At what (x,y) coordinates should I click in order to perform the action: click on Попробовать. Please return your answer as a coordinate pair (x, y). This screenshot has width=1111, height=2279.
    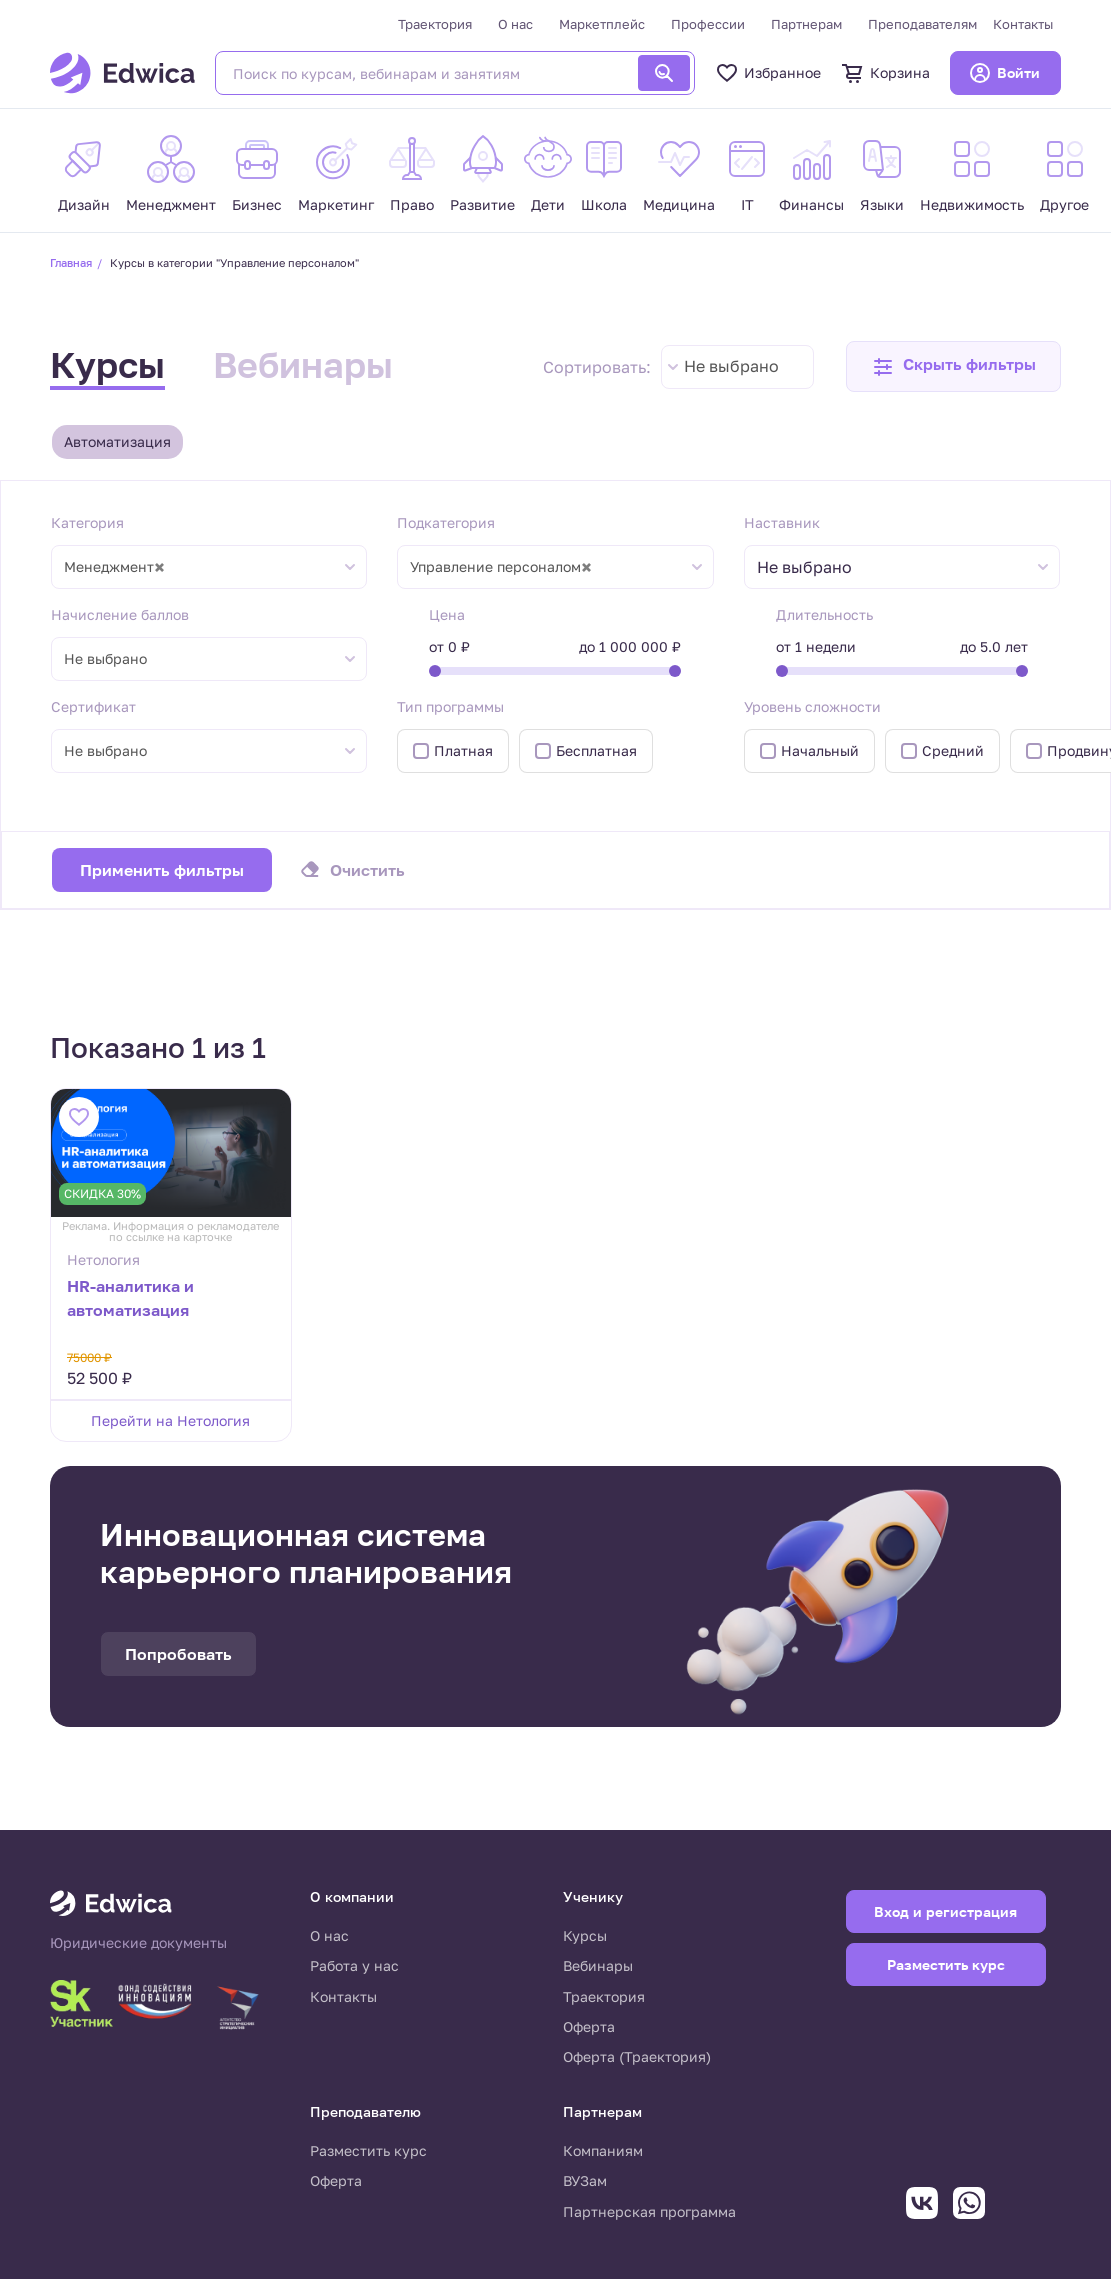
    Looking at the image, I should click on (178, 1654).